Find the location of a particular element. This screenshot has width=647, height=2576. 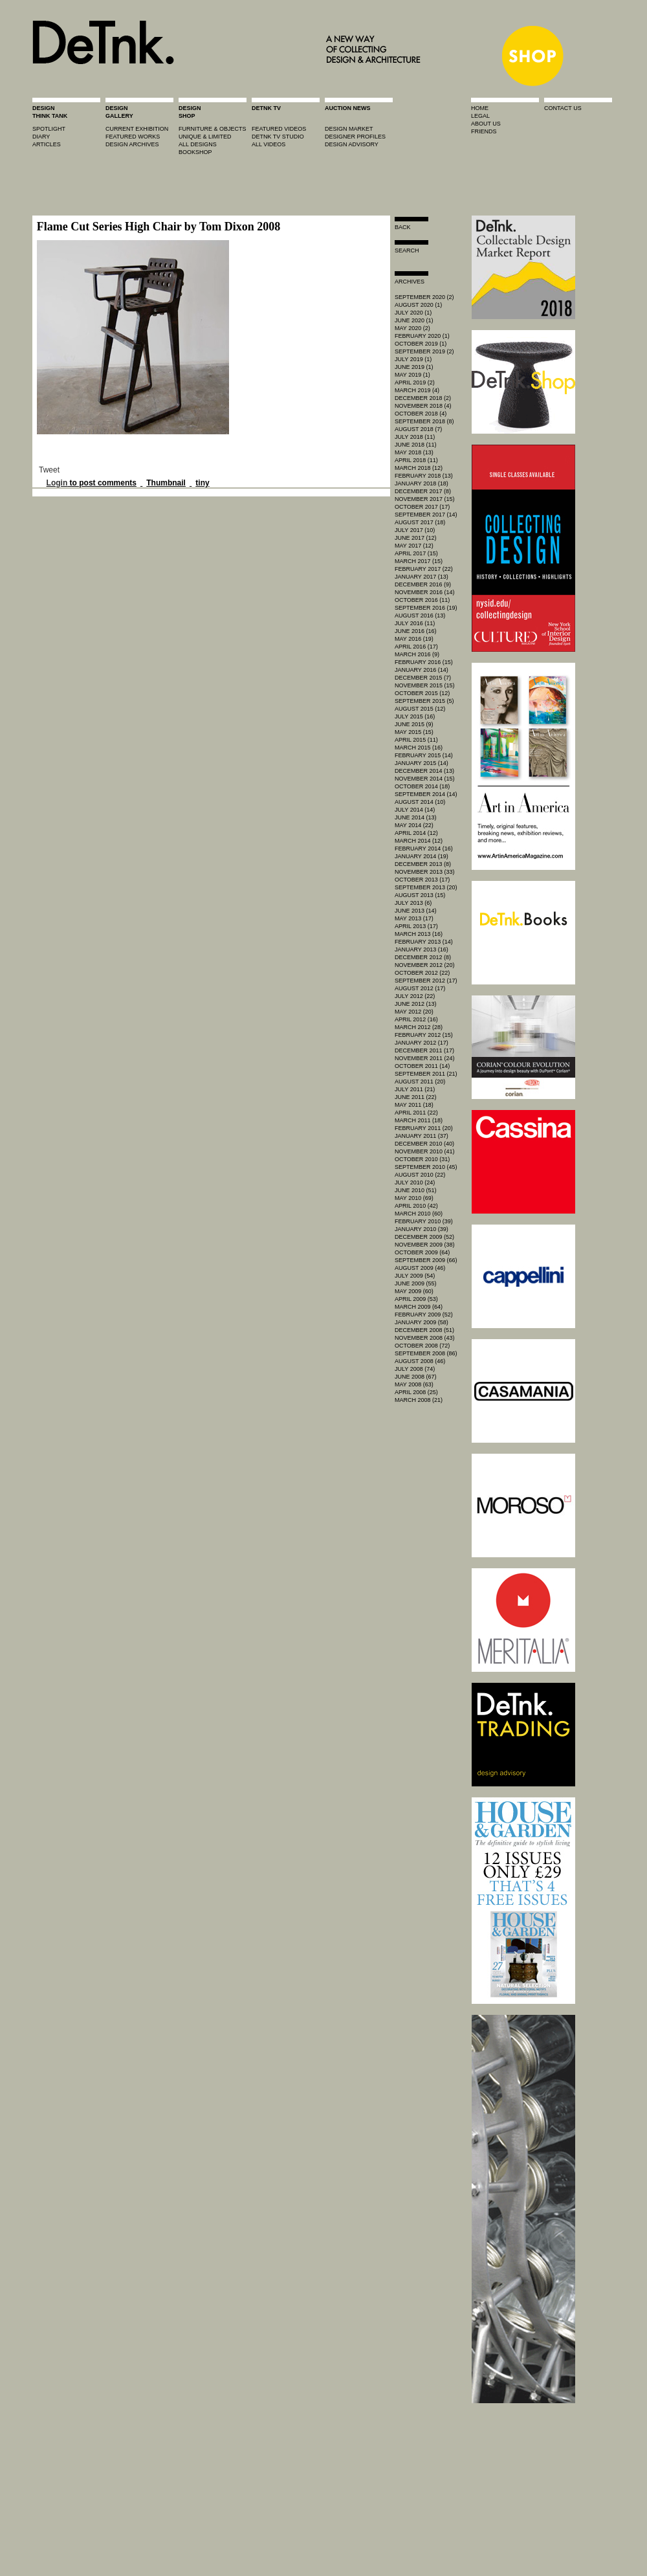

November 2012 (20) is located at coordinates (425, 965).